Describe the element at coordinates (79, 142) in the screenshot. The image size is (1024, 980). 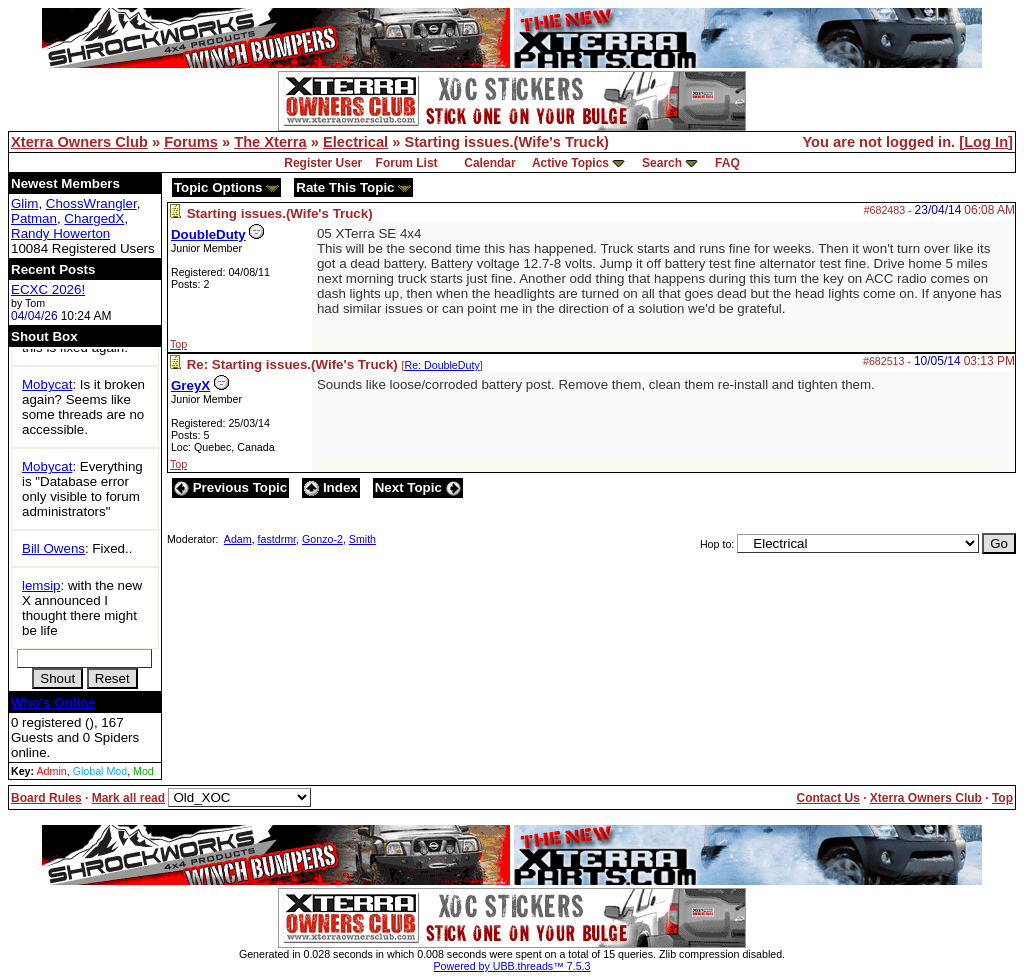
I see `Xterra Owners Club` at that location.